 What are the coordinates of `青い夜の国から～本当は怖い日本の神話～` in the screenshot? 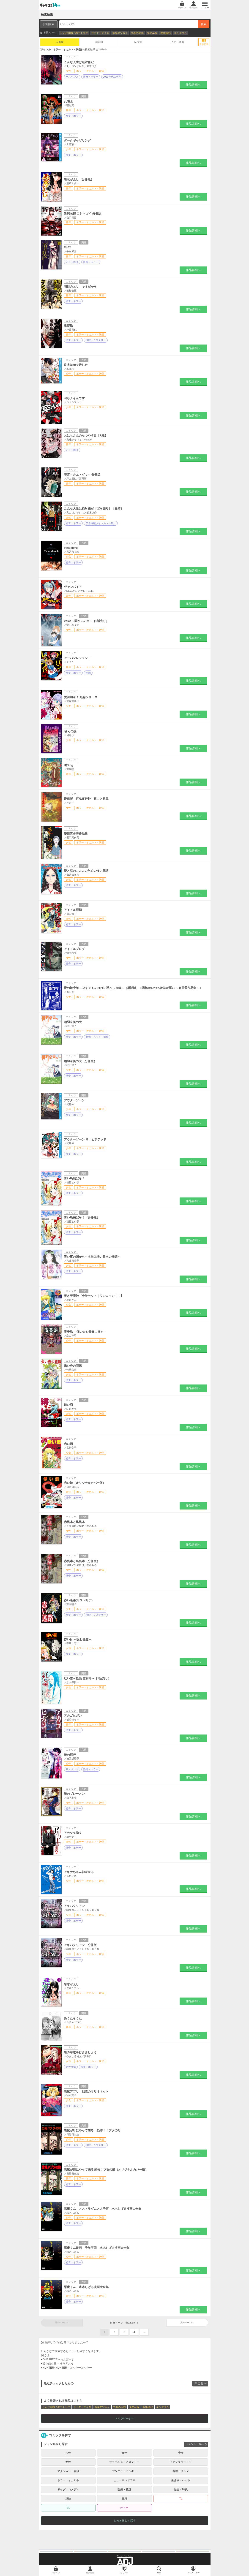 It's located at (92, 1256).